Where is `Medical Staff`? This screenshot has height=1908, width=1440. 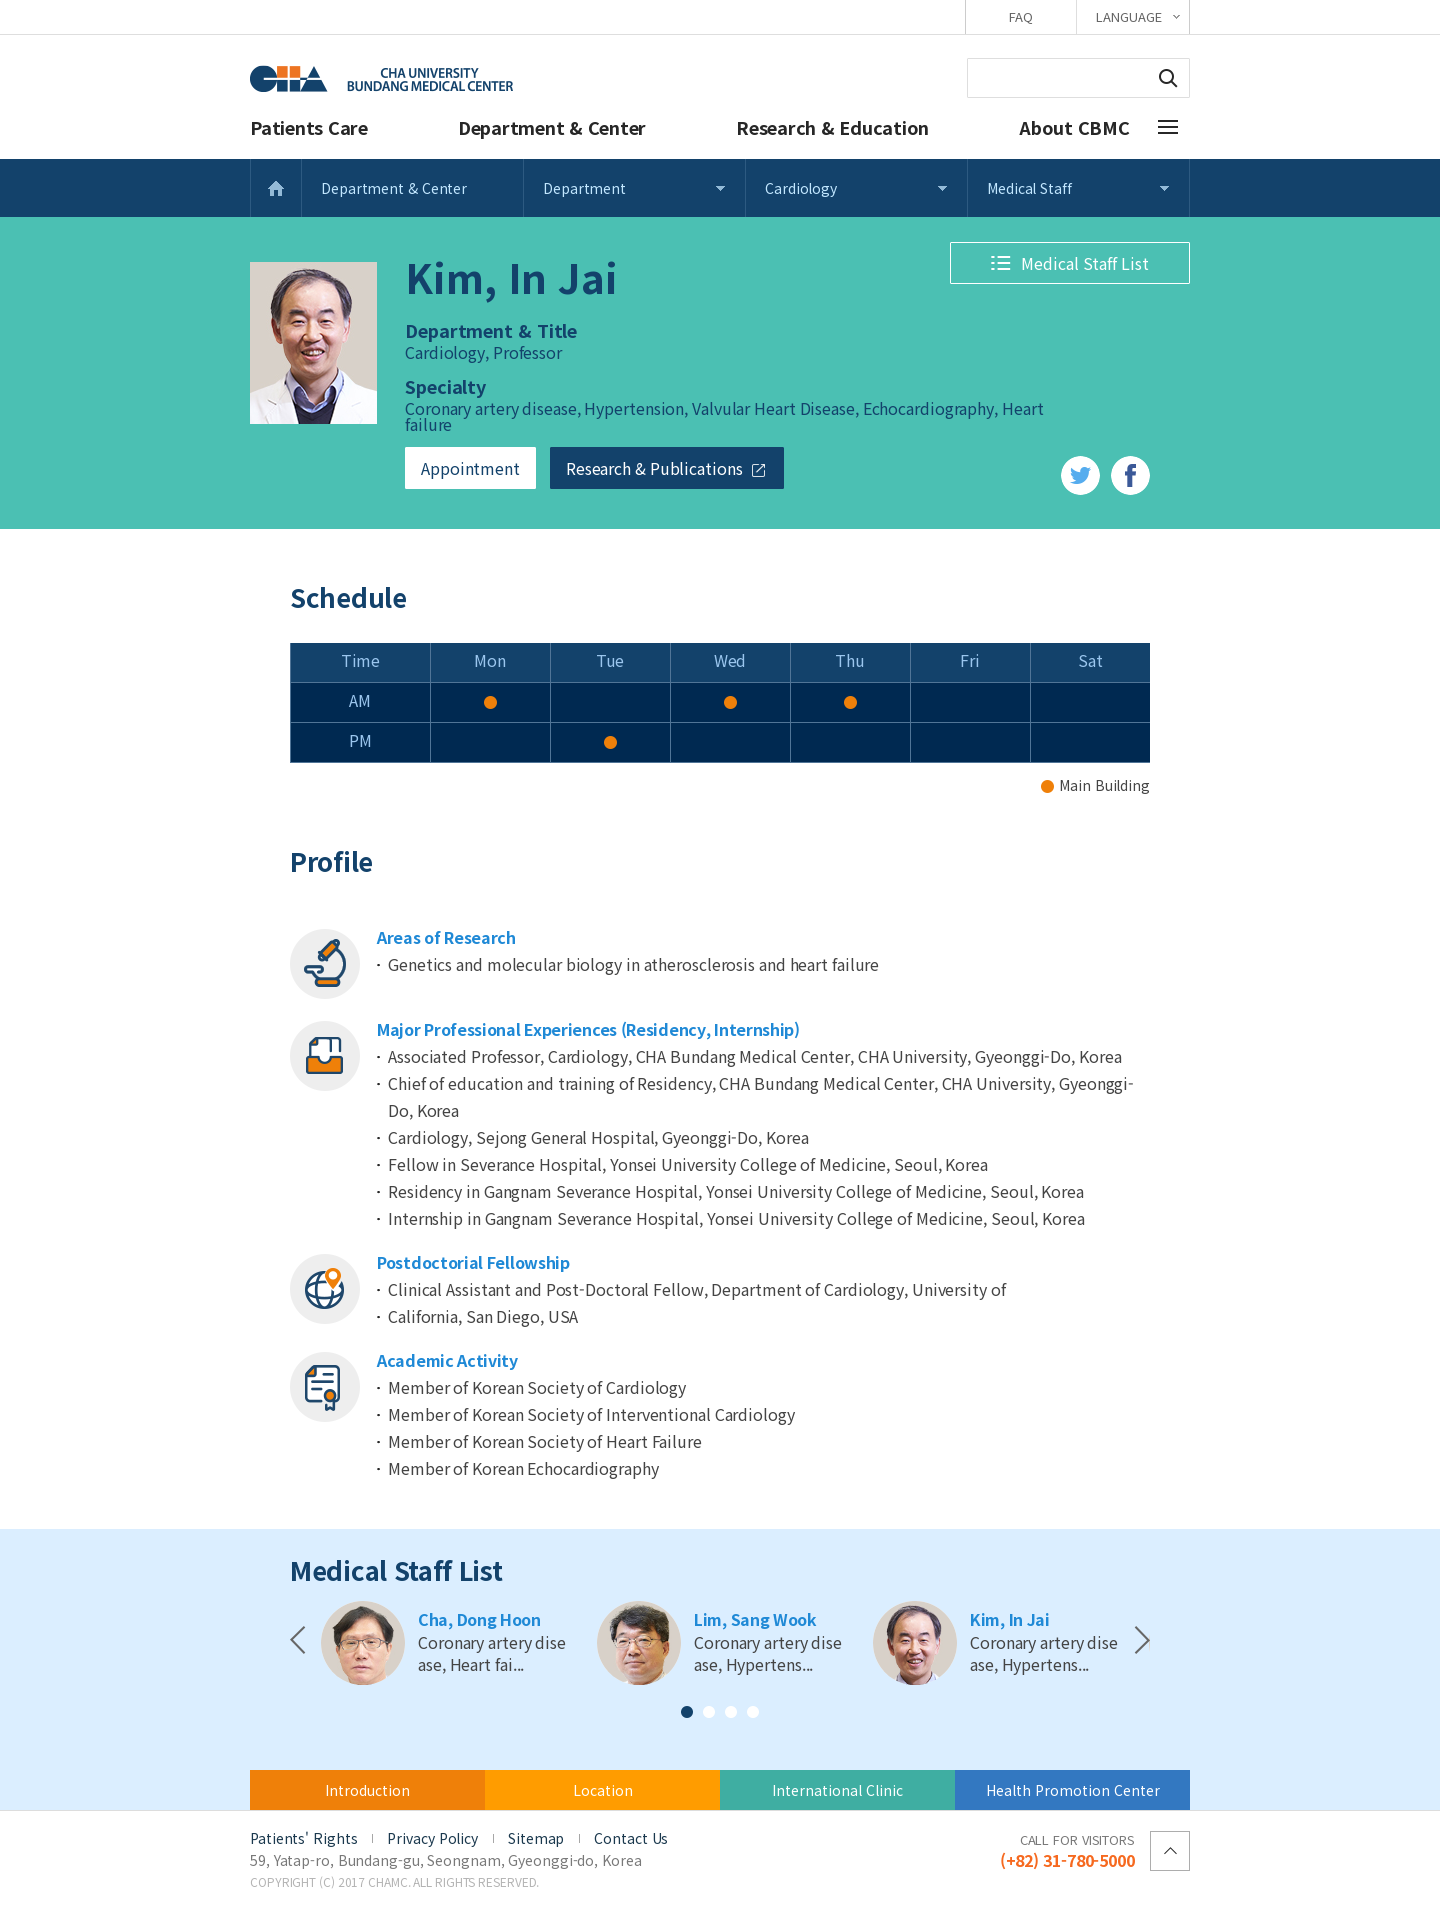 Medical Staff is located at coordinates (1029, 188).